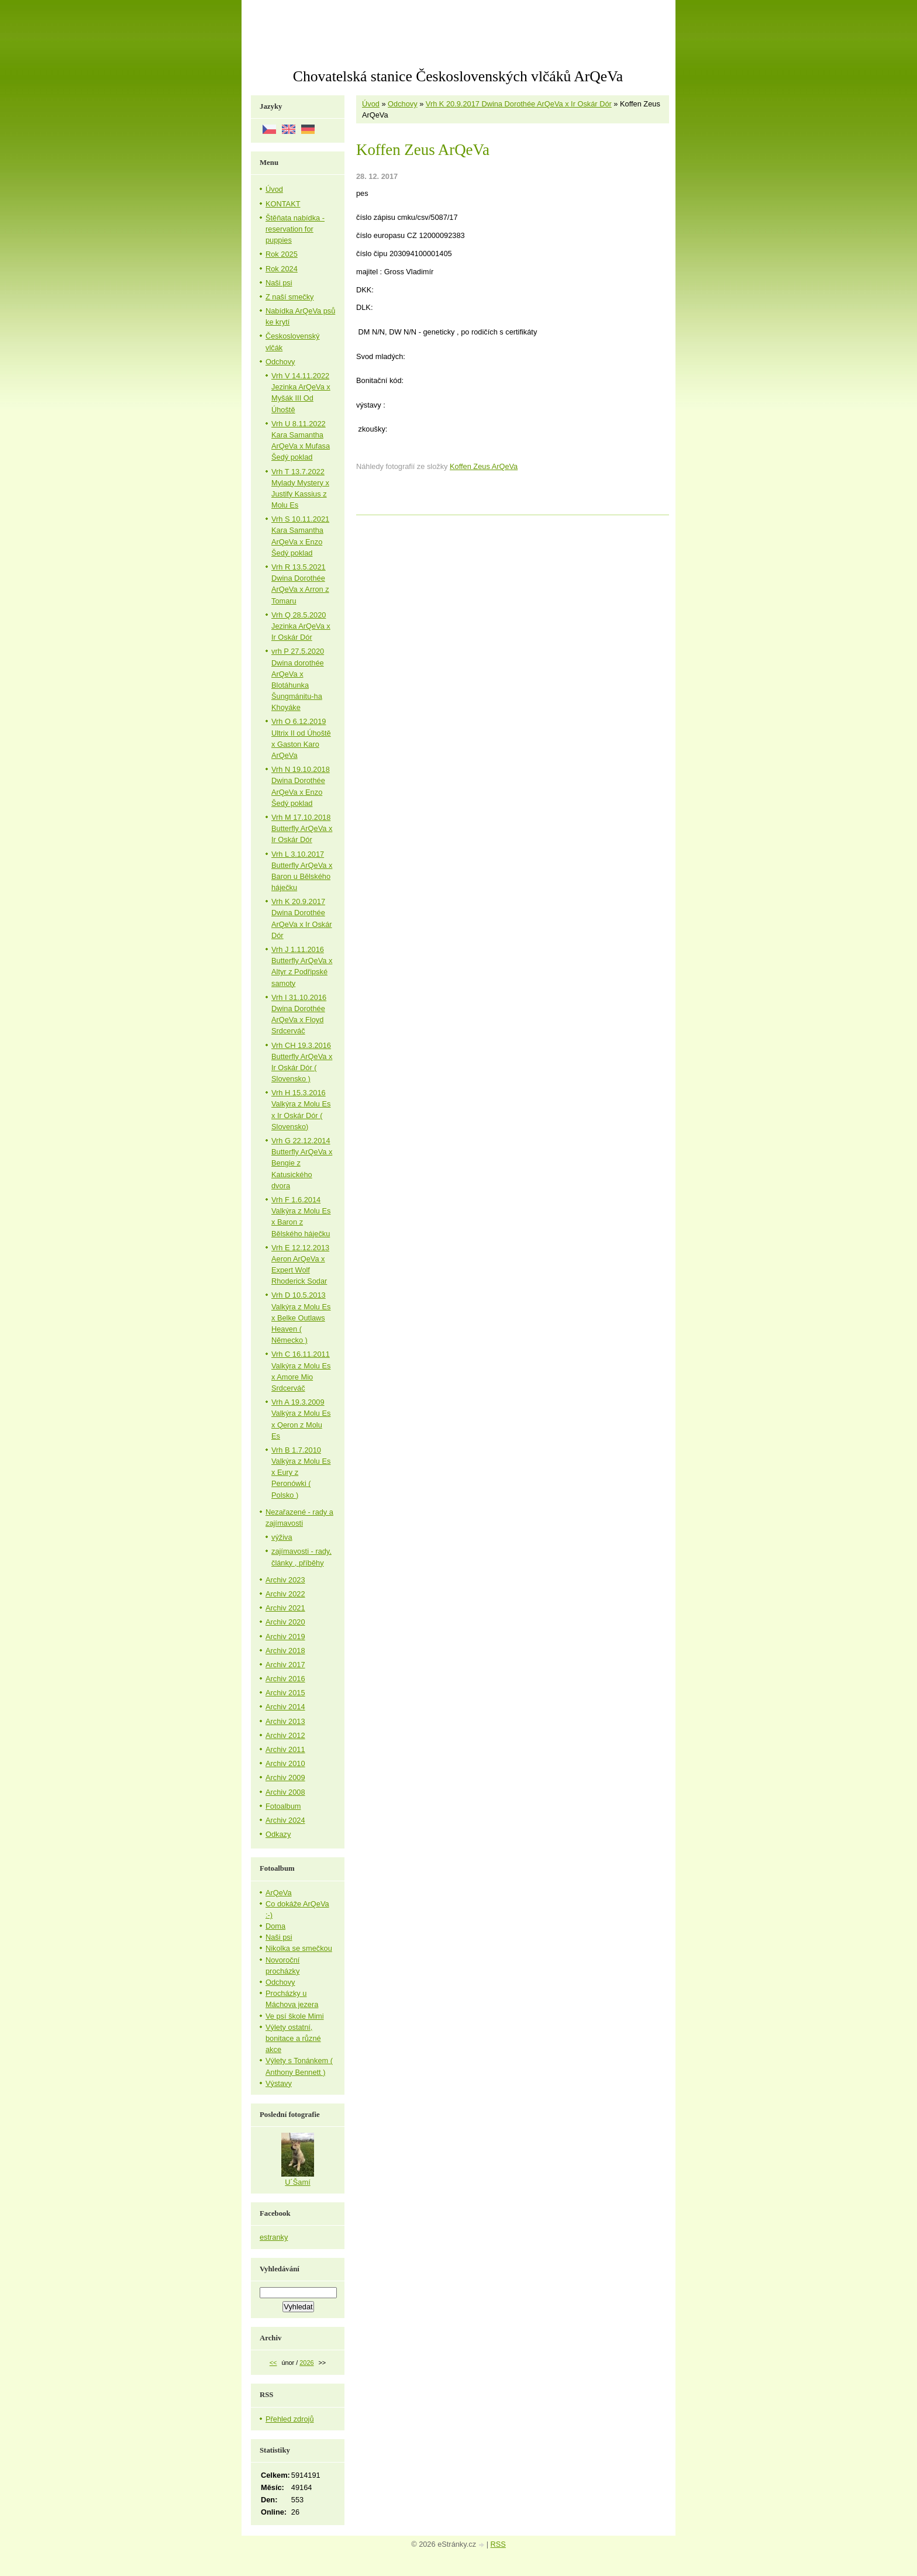 The width and height of the screenshot is (917, 2576). Describe the element at coordinates (285, 1607) in the screenshot. I see `Archiv 2021` at that location.